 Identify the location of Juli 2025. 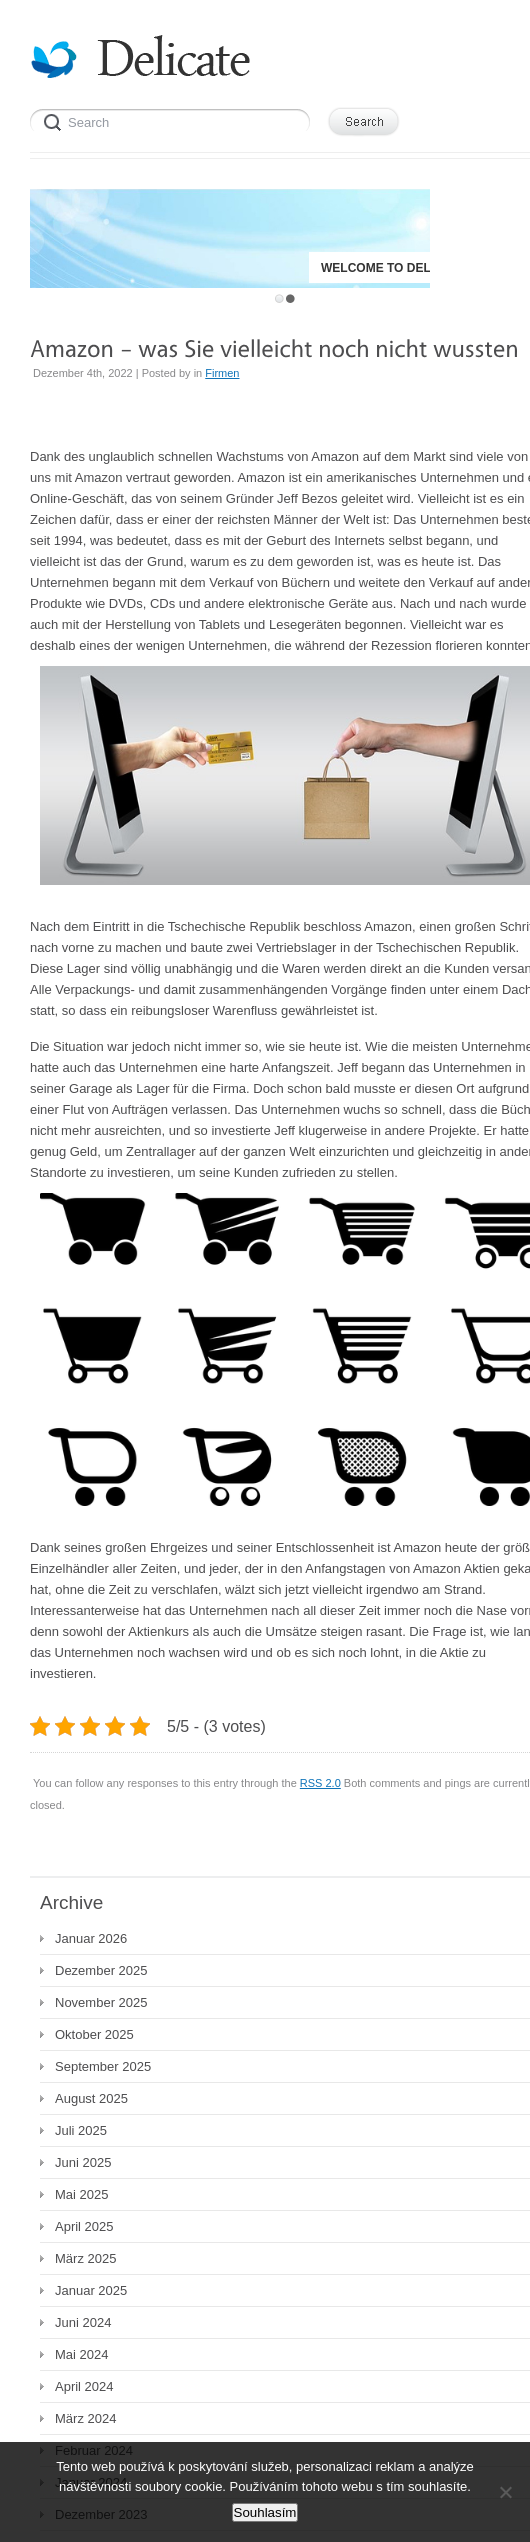
(81, 2130).